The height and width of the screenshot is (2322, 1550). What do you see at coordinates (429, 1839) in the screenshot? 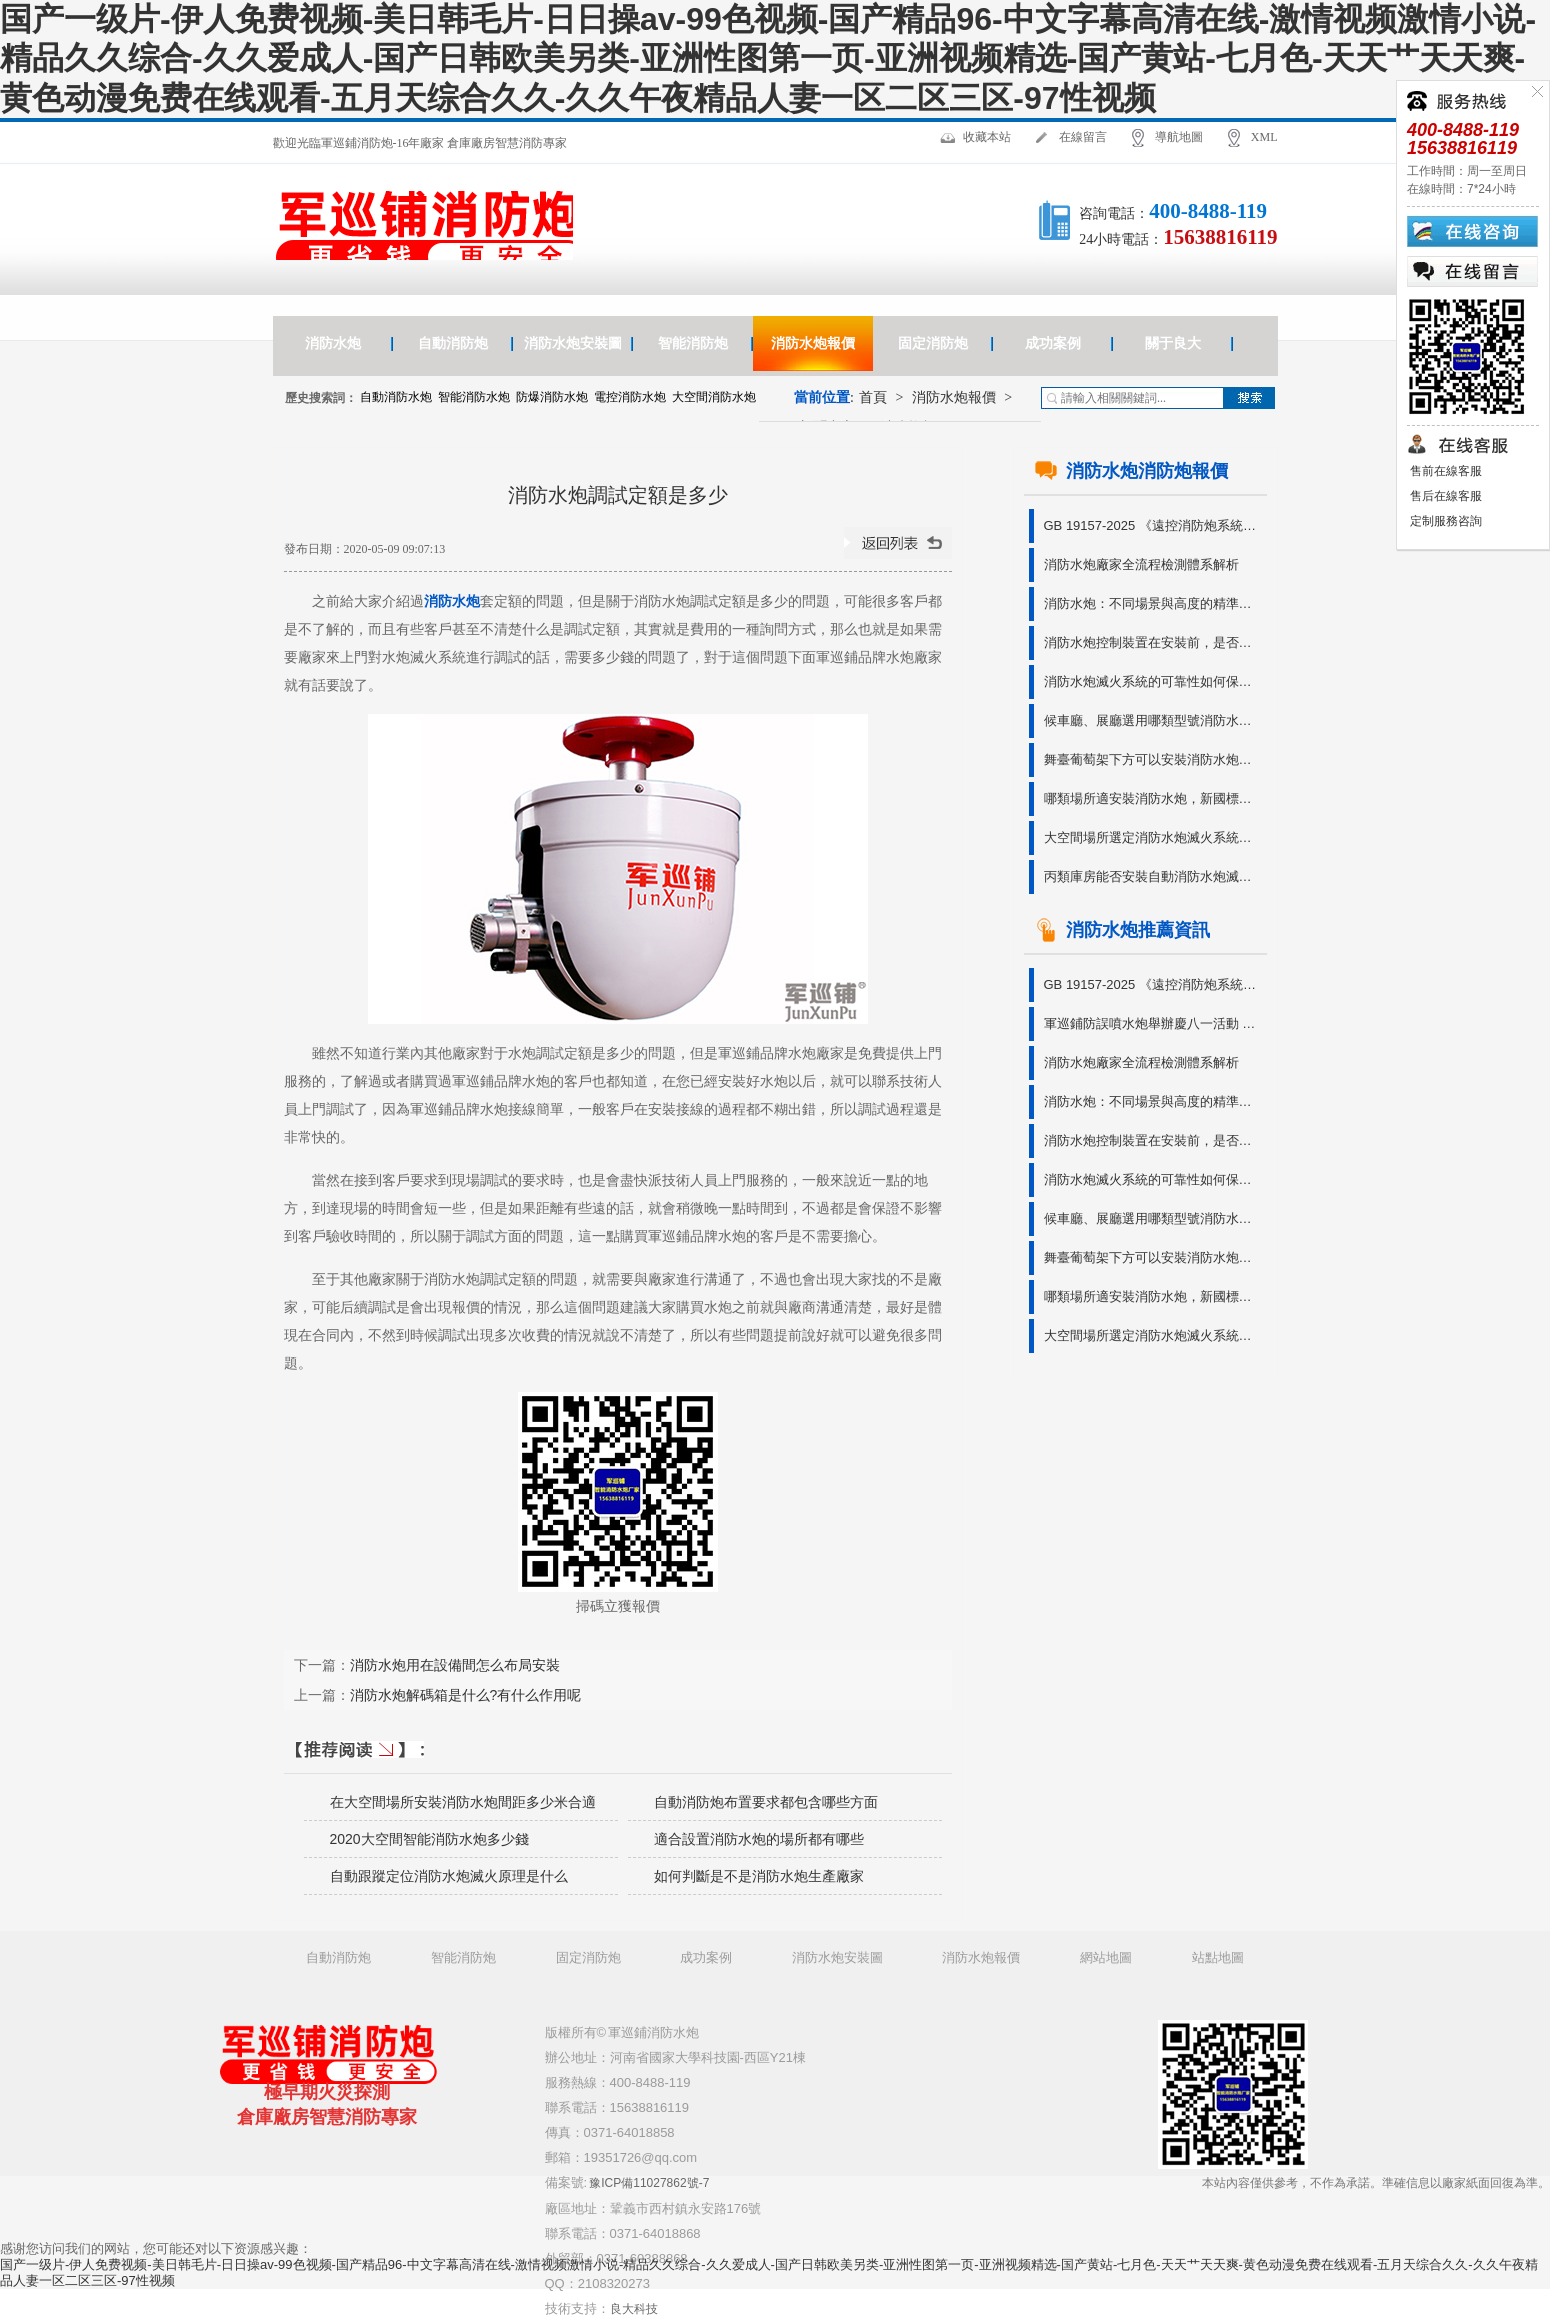
I see `2020大空間智能消防水炮多少錢` at bounding box center [429, 1839].